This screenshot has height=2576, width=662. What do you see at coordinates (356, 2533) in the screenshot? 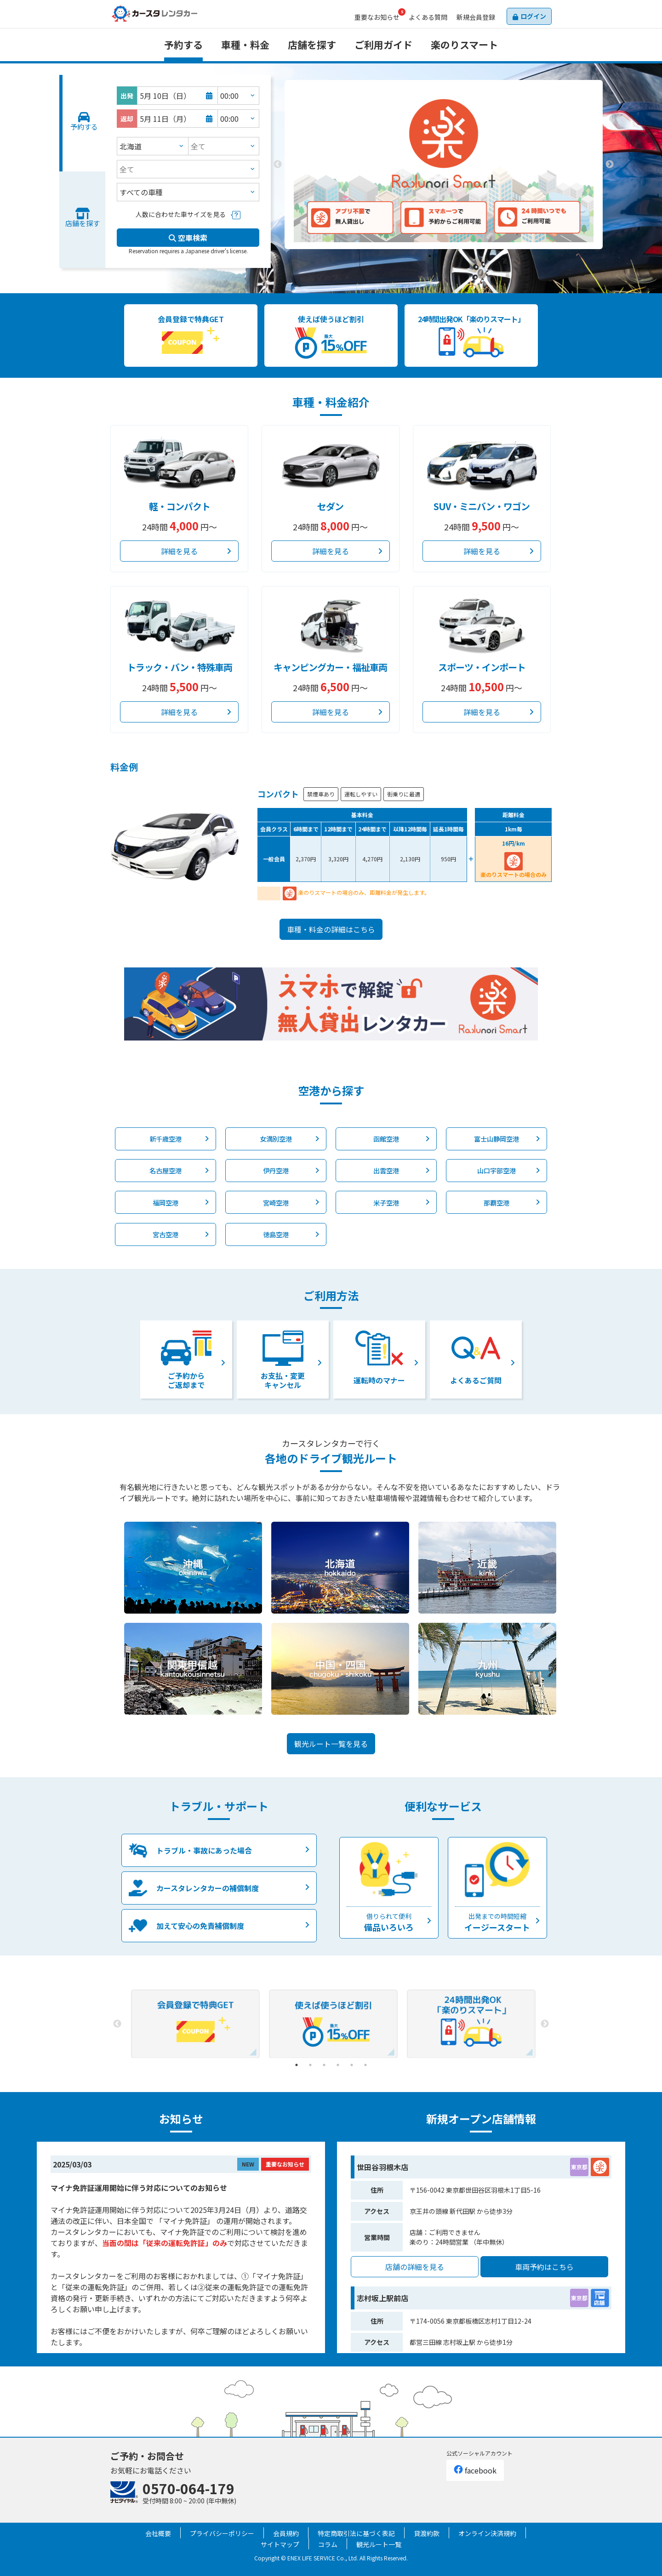
I see `特定商取引法に基づく表記` at bounding box center [356, 2533].